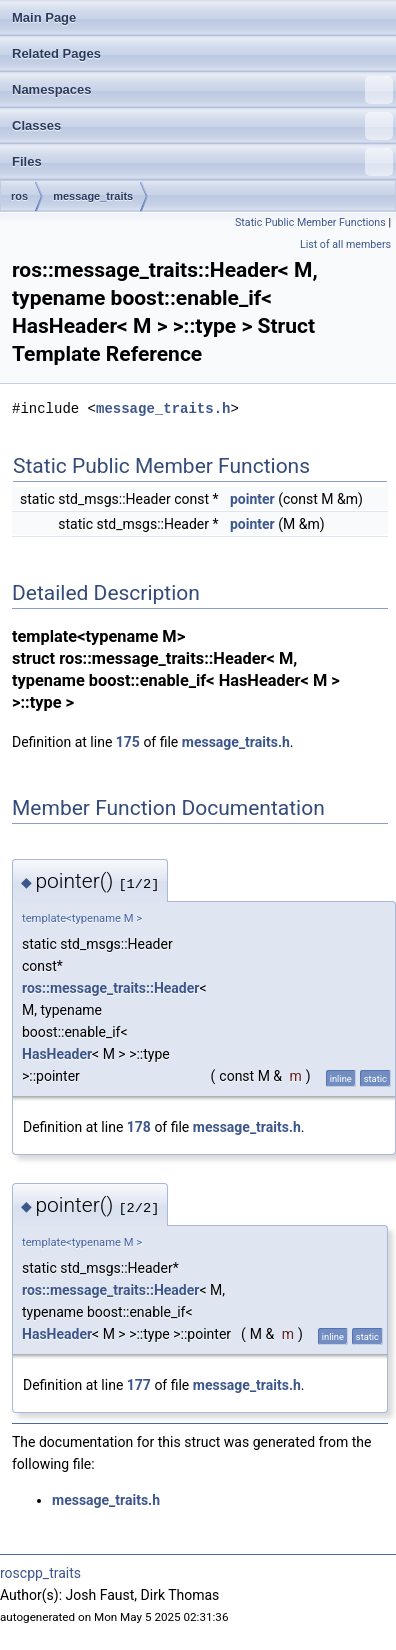  I want to click on Related Pages, so click(56, 53).